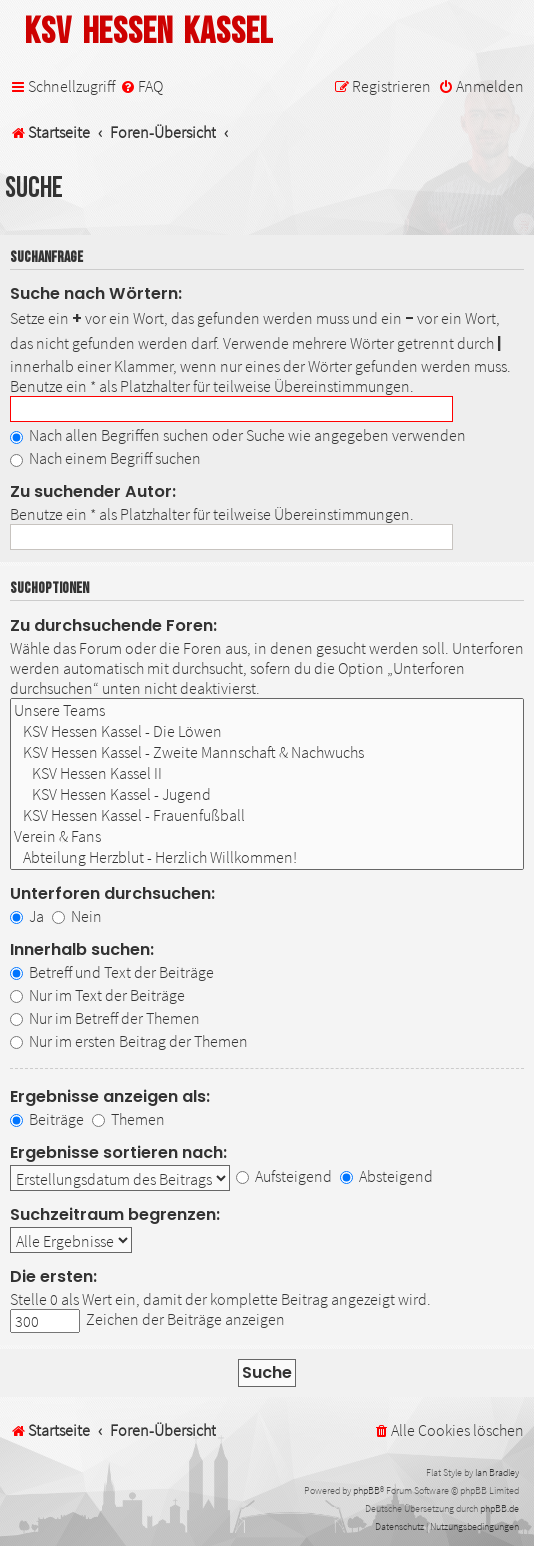 Image resolution: width=534 pixels, height=1546 pixels. I want to click on Nur im ersten Beitrag der Themen, so click(129, 1041).